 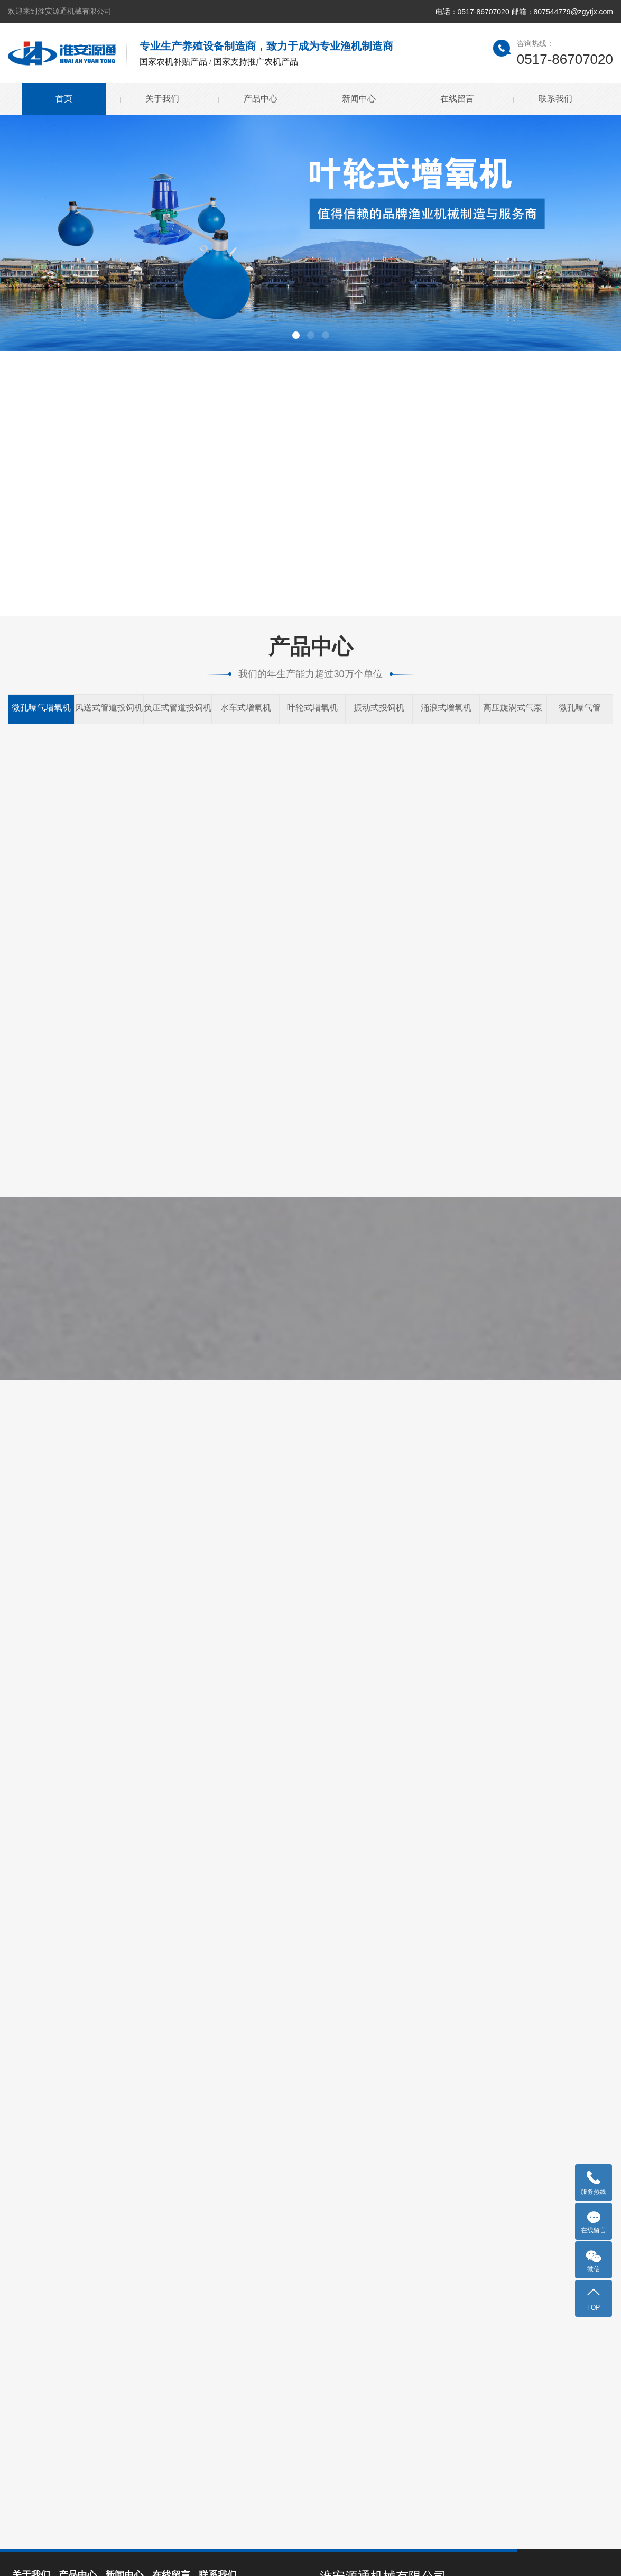 I want to click on 在线留言, so click(x=457, y=98).